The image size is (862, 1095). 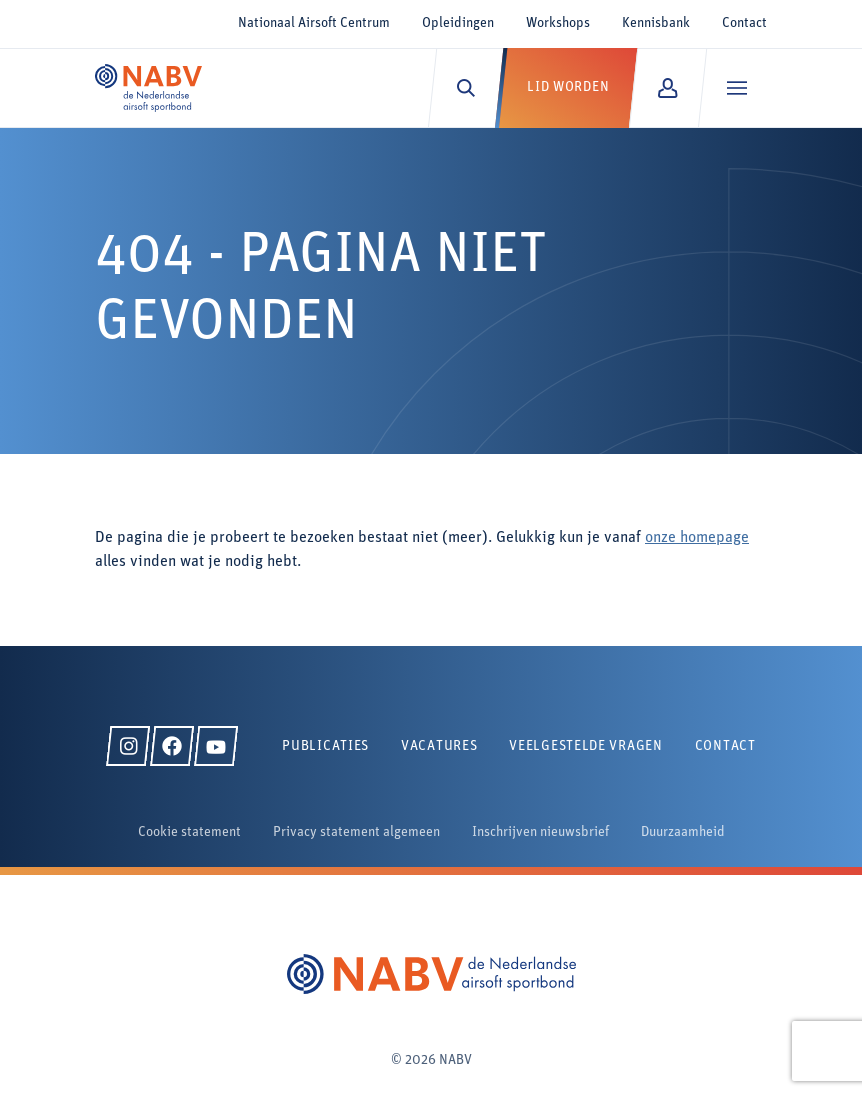 What do you see at coordinates (325, 746) in the screenshot?
I see `Publicaties` at bounding box center [325, 746].